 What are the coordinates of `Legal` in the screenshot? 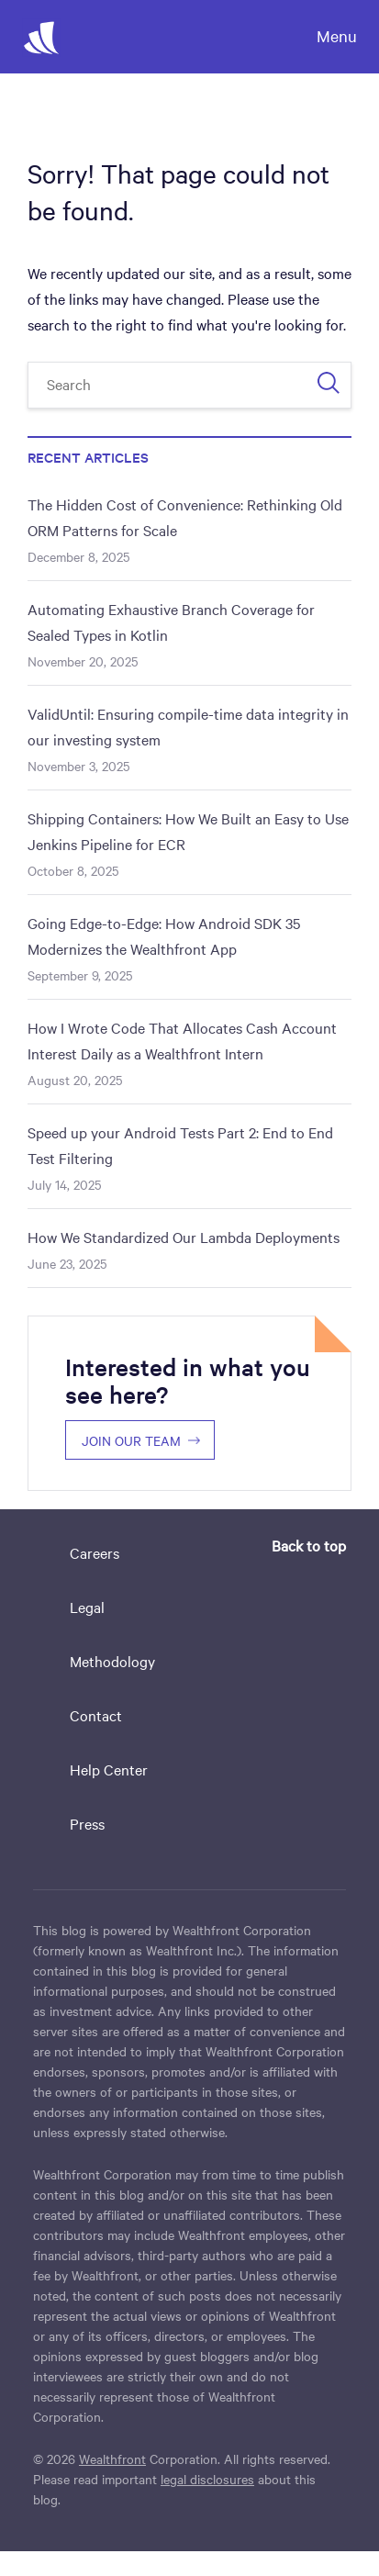 It's located at (87, 1606).